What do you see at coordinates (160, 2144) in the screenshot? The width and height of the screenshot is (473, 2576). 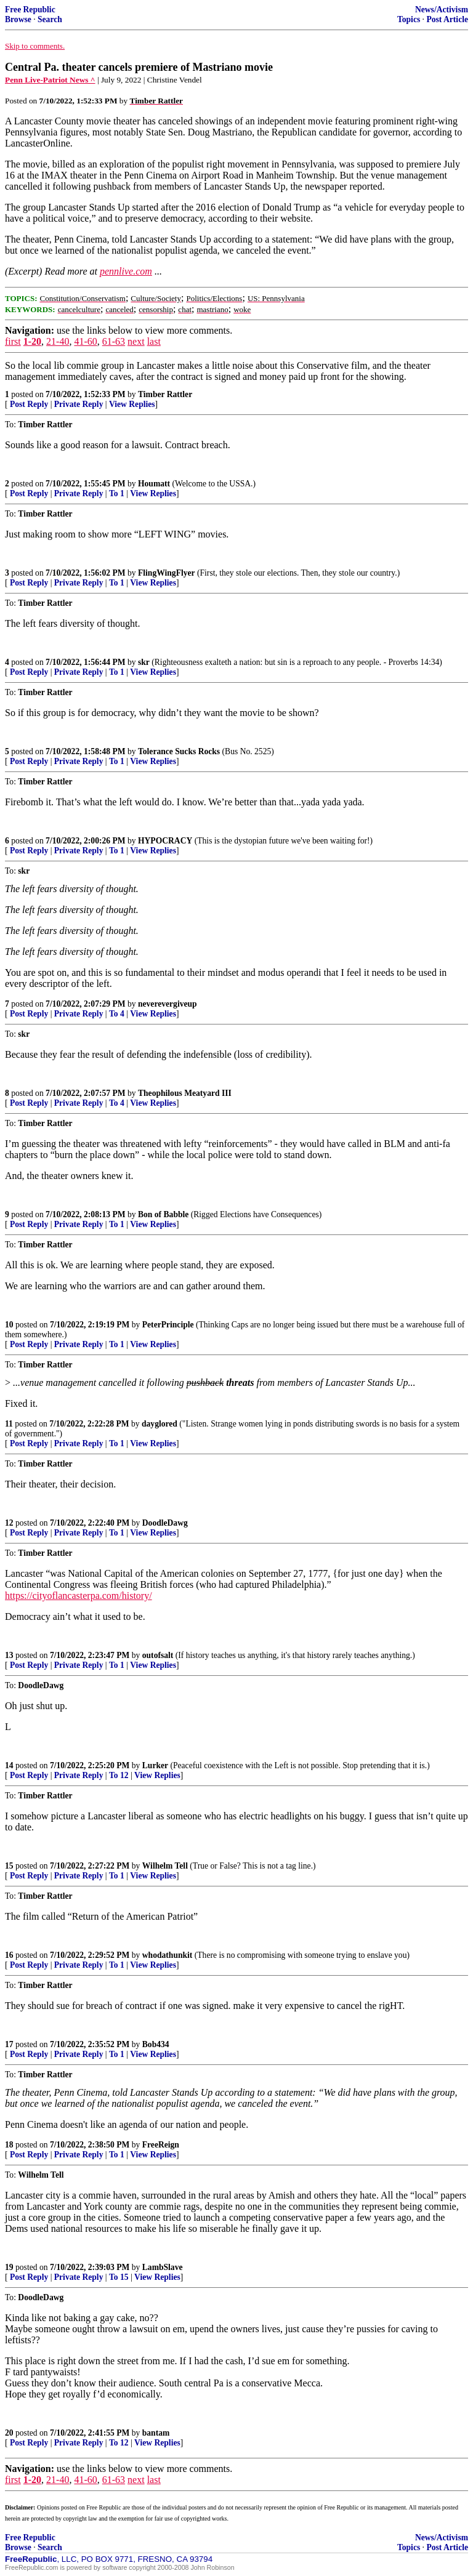 I see `FreeReign` at bounding box center [160, 2144].